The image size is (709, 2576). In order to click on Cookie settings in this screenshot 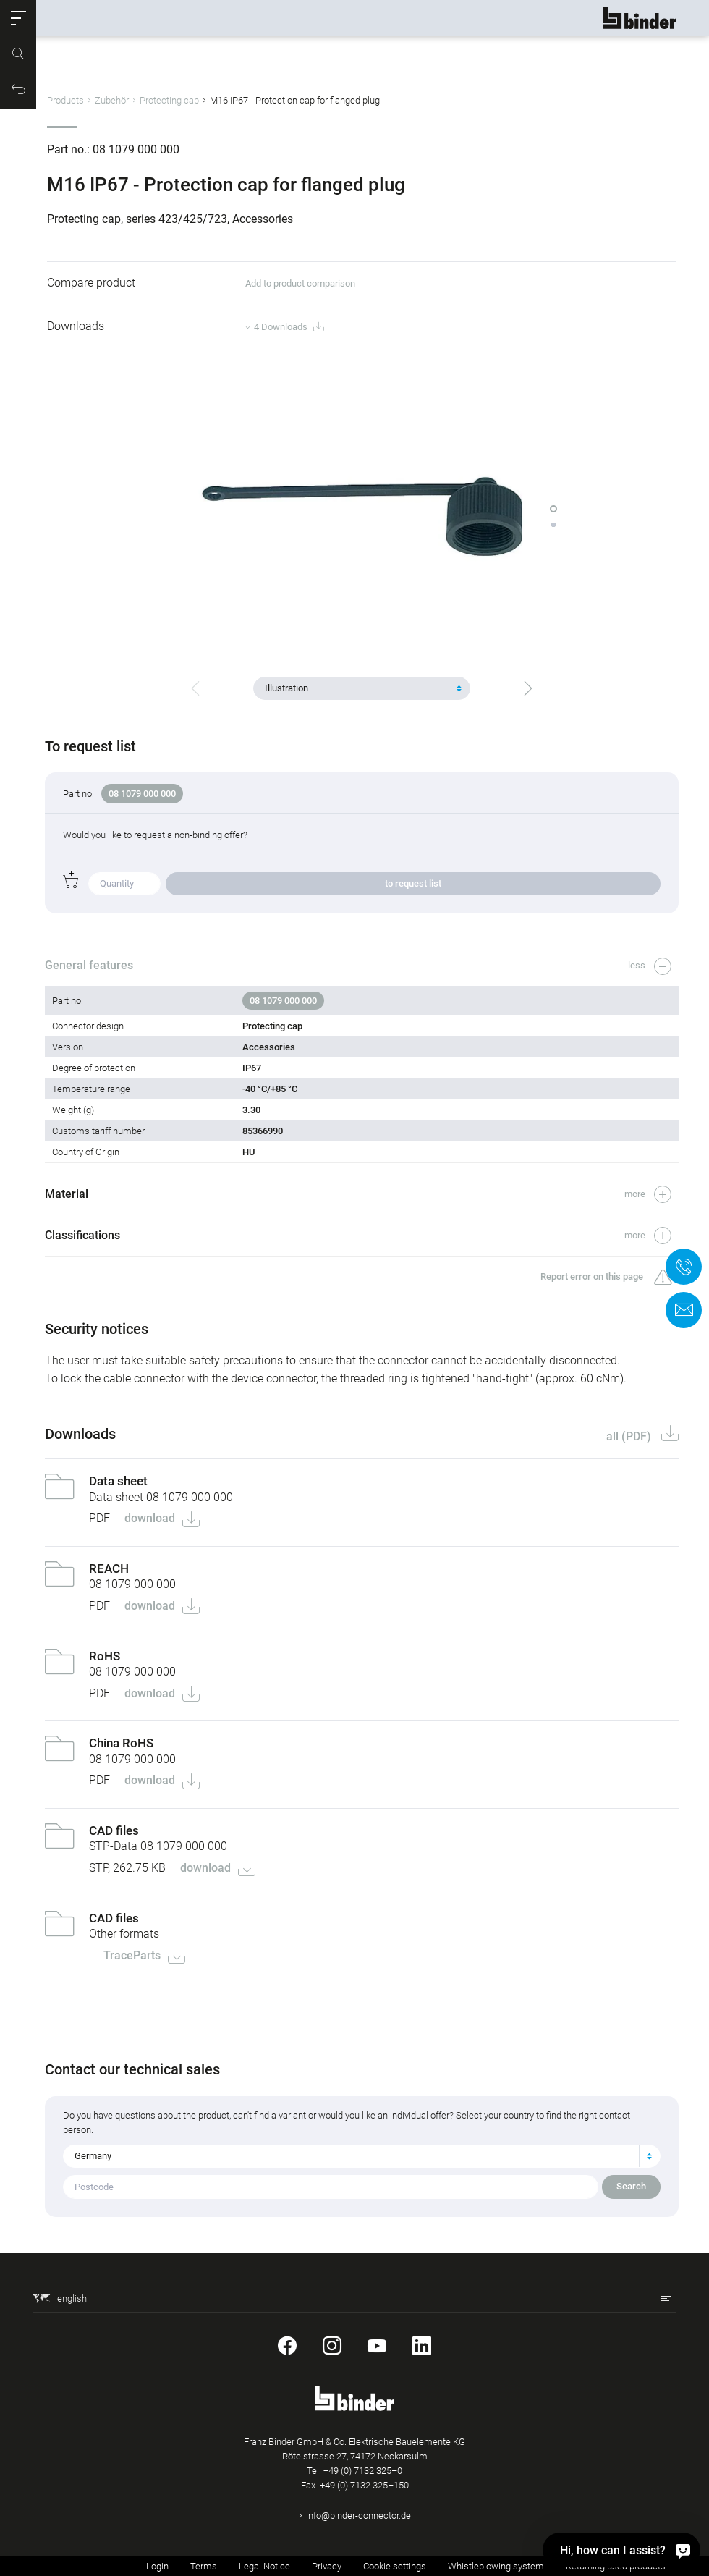, I will do `click(394, 2566)`.